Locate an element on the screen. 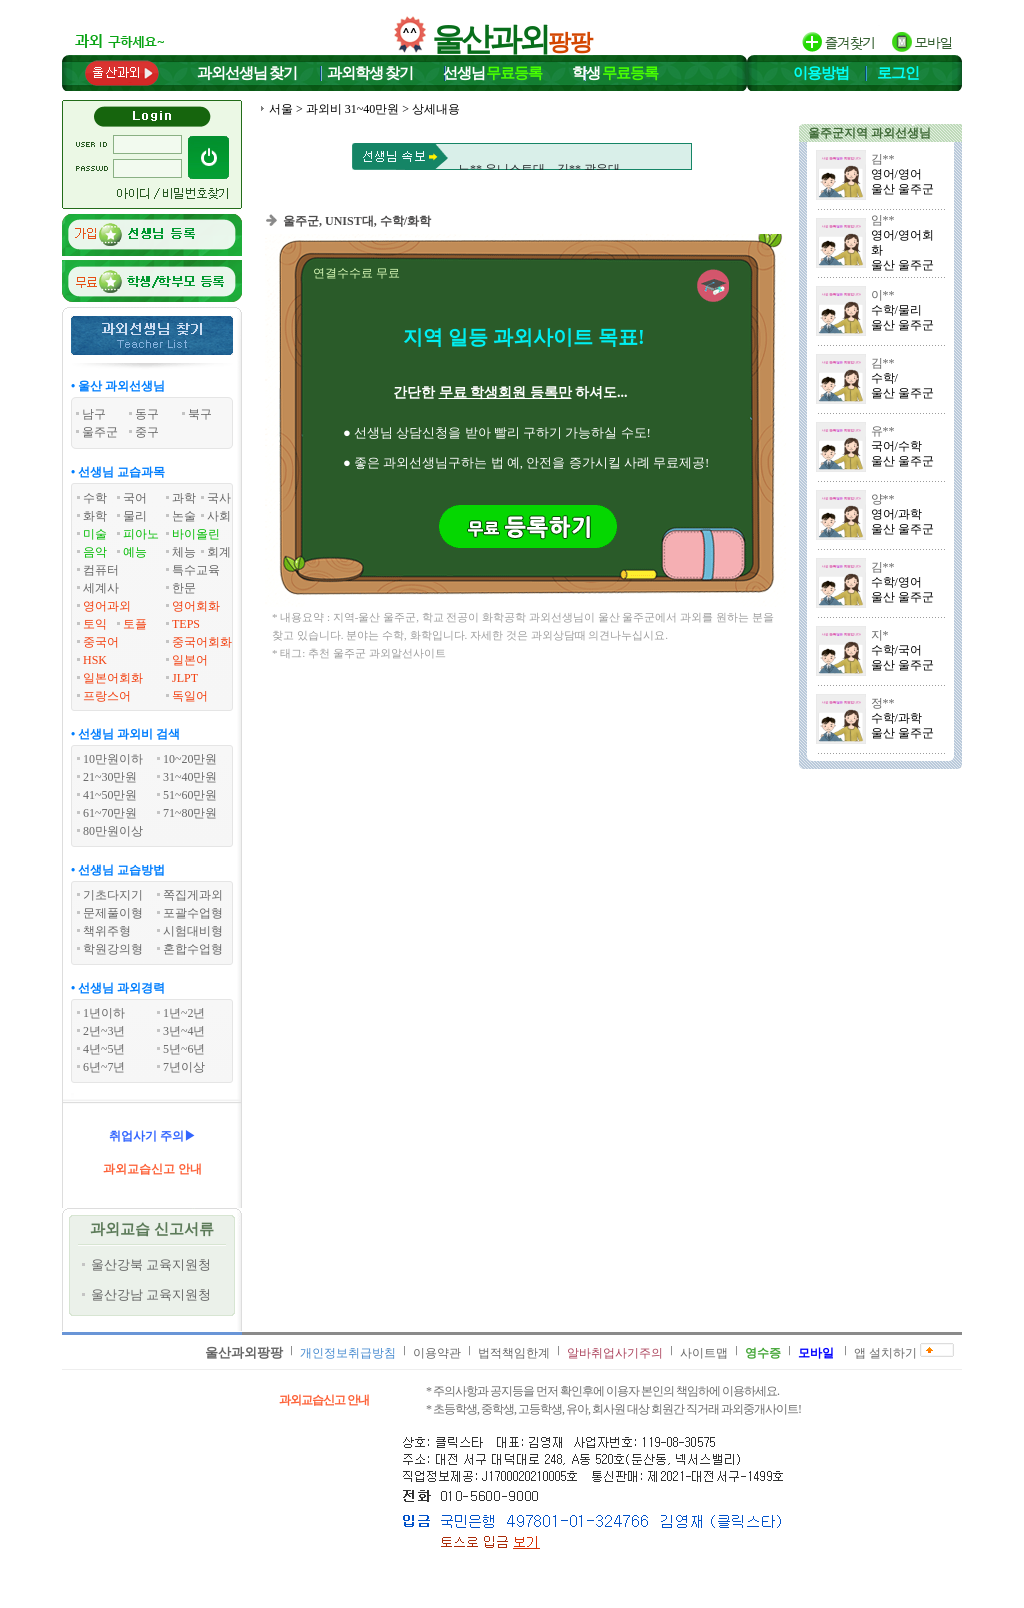 Image resolution: width=1024 pixels, height=1608 pixels. 토플 is located at coordinates (135, 624).